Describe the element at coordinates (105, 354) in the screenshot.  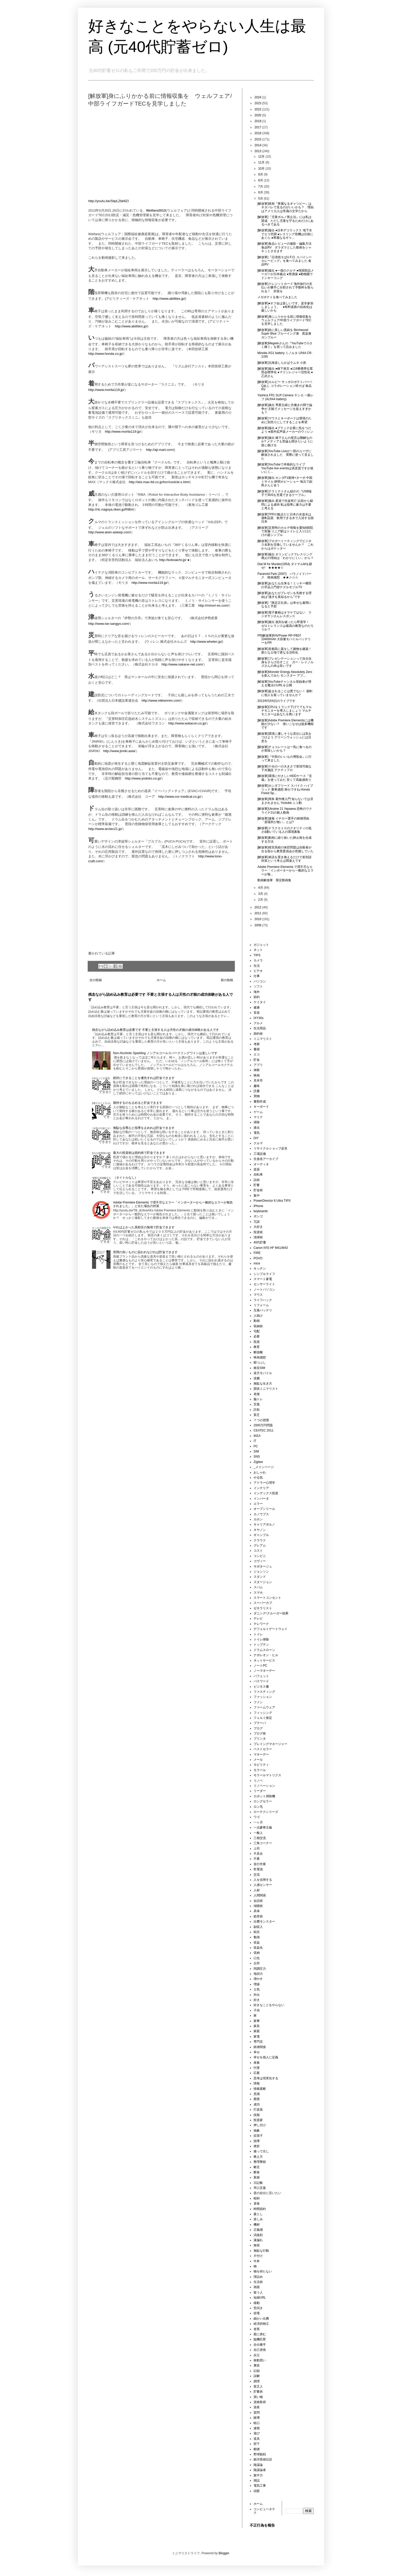
I see `http://www.honda.co.jp/` at that location.